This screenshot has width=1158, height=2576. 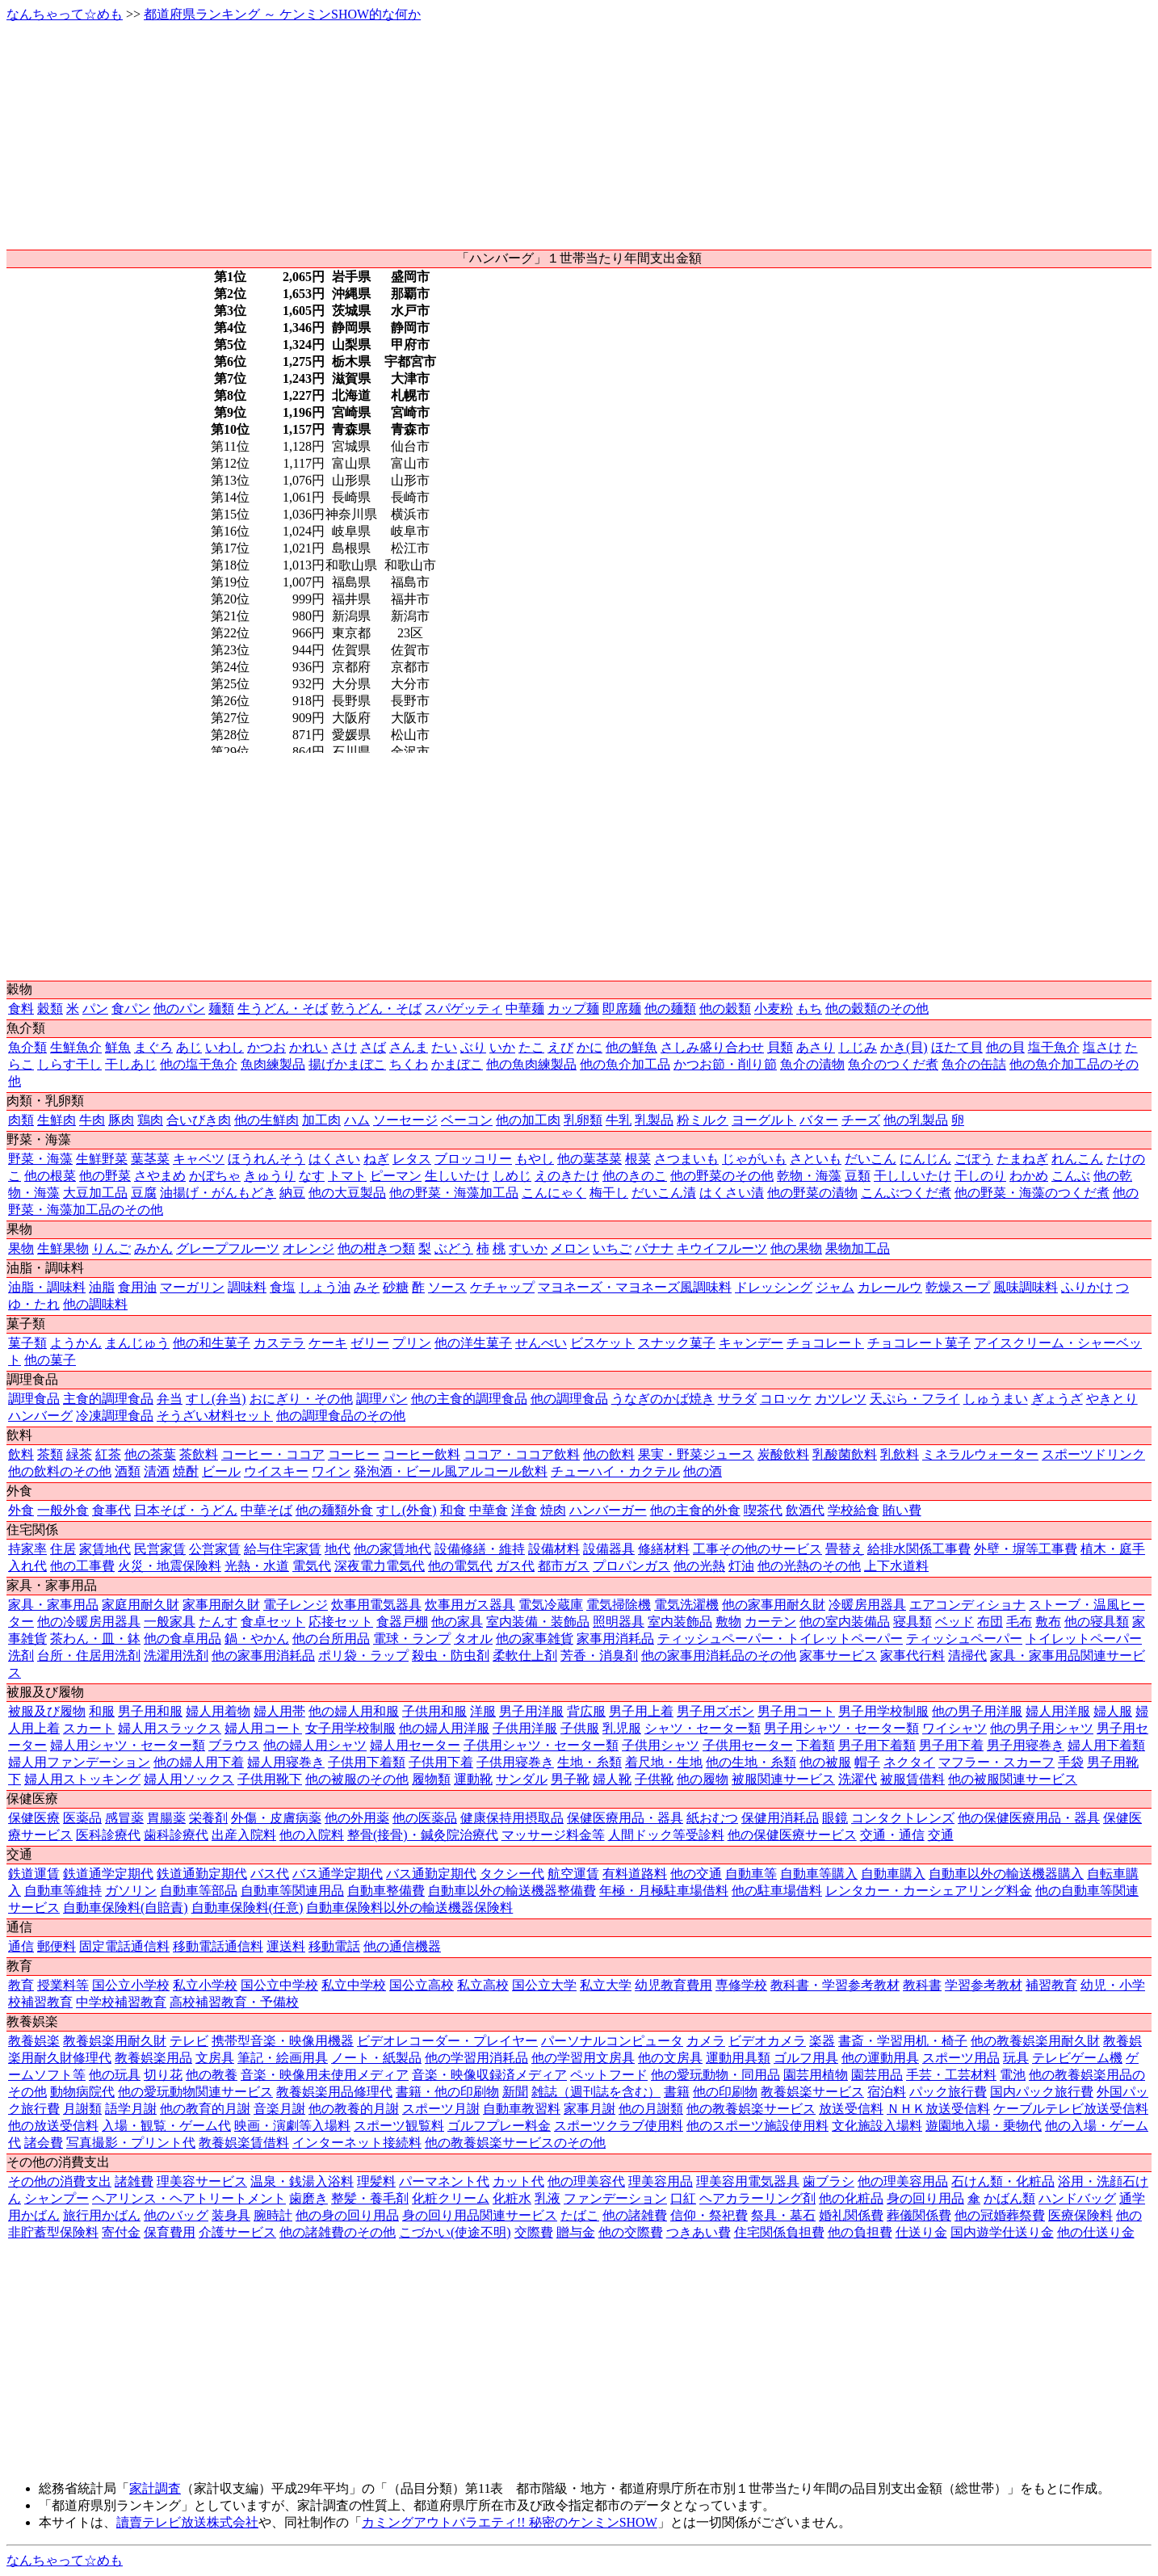 What do you see at coordinates (21, 1985) in the screenshot?
I see `教育` at bounding box center [21, 1985].